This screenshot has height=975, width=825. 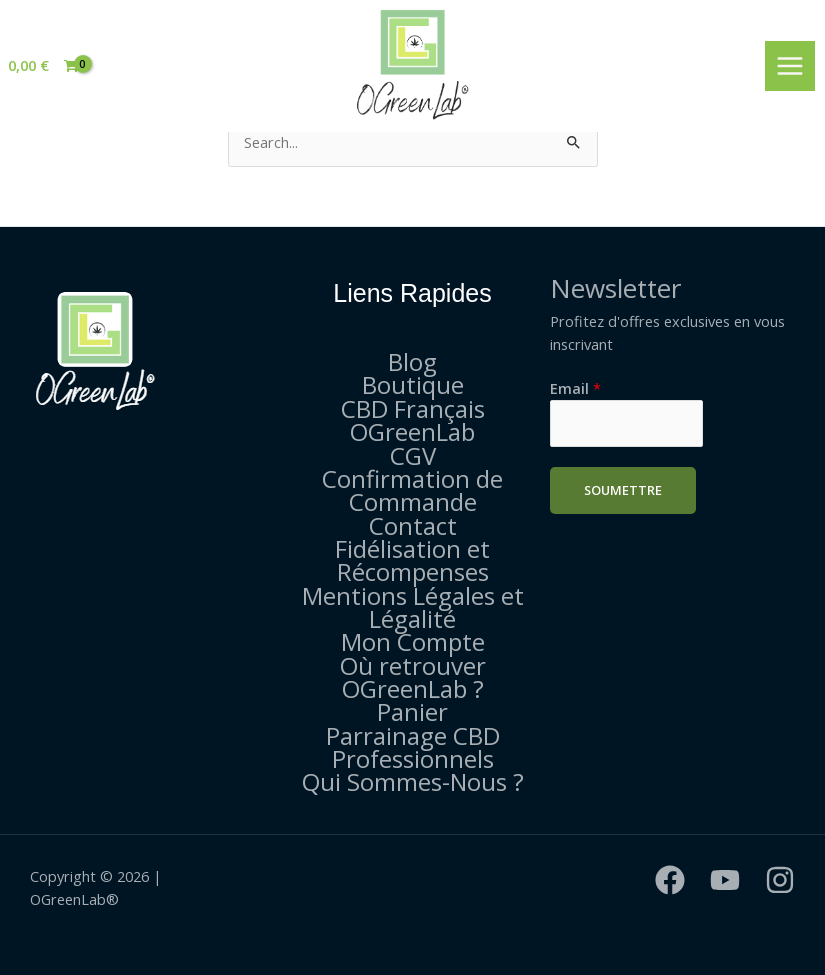 I want to click on [YouTube], so click(x=725, y=880).